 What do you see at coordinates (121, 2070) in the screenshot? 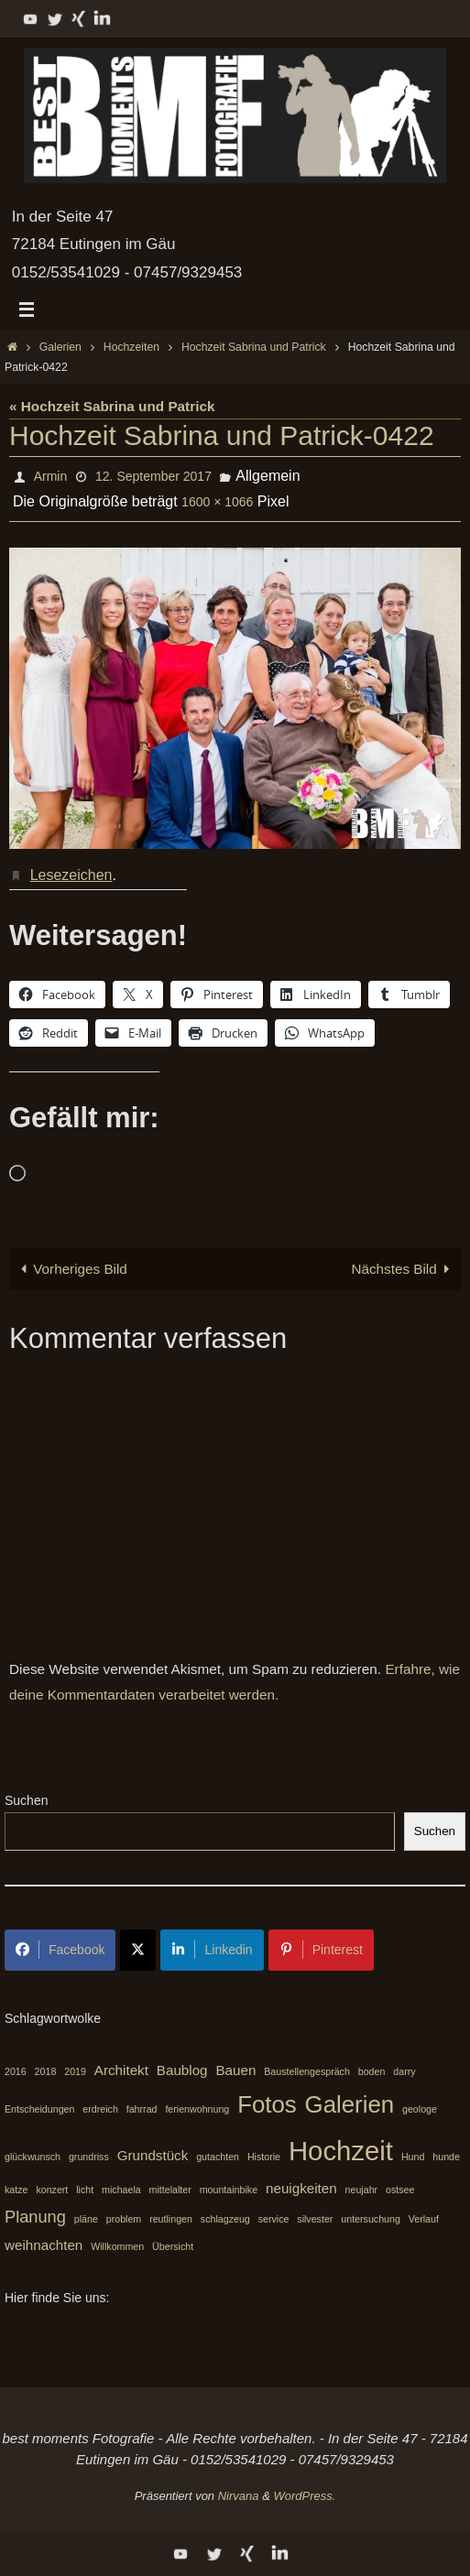
I see `Architekt [Architekt (2 Einträge)]` at bounding box center [121, 2070].